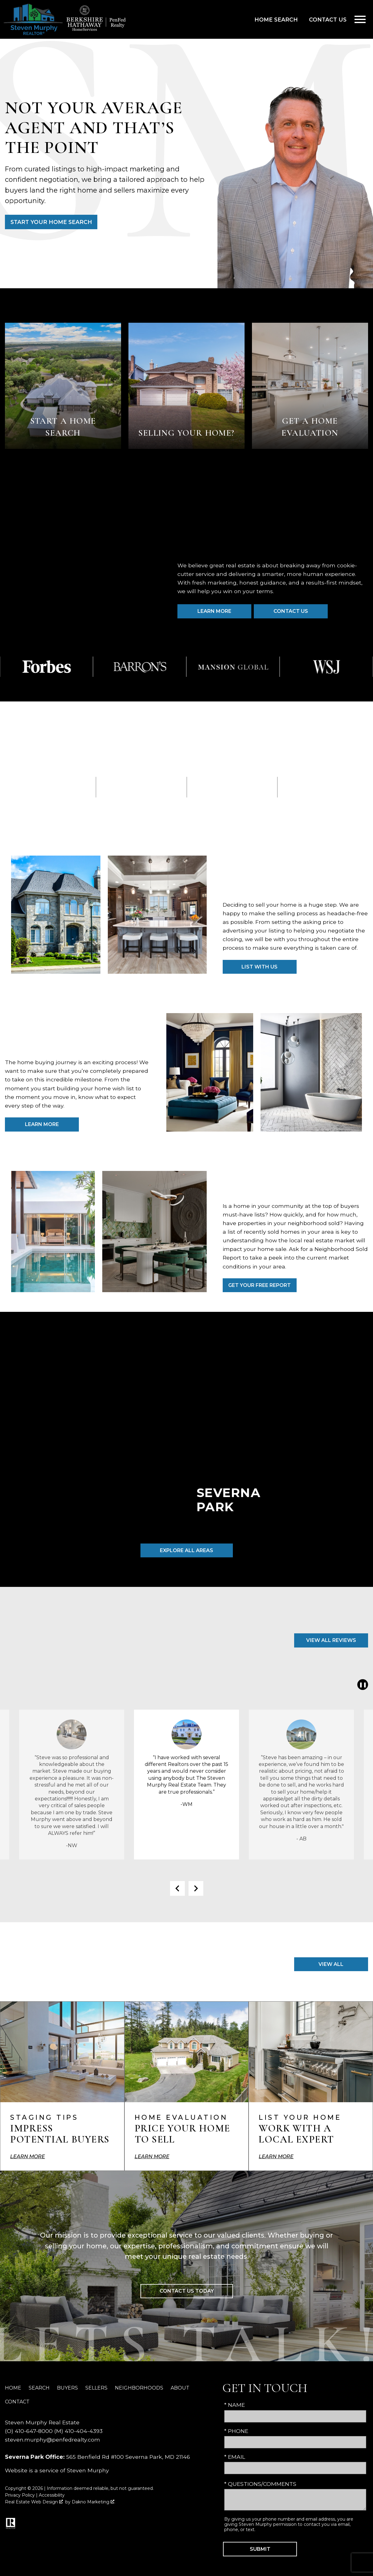 The width and height of the screenshot is (373, 2576). Describe the element at coordinates (234, 2405) in the screenshot. I see `* Name` at that location.